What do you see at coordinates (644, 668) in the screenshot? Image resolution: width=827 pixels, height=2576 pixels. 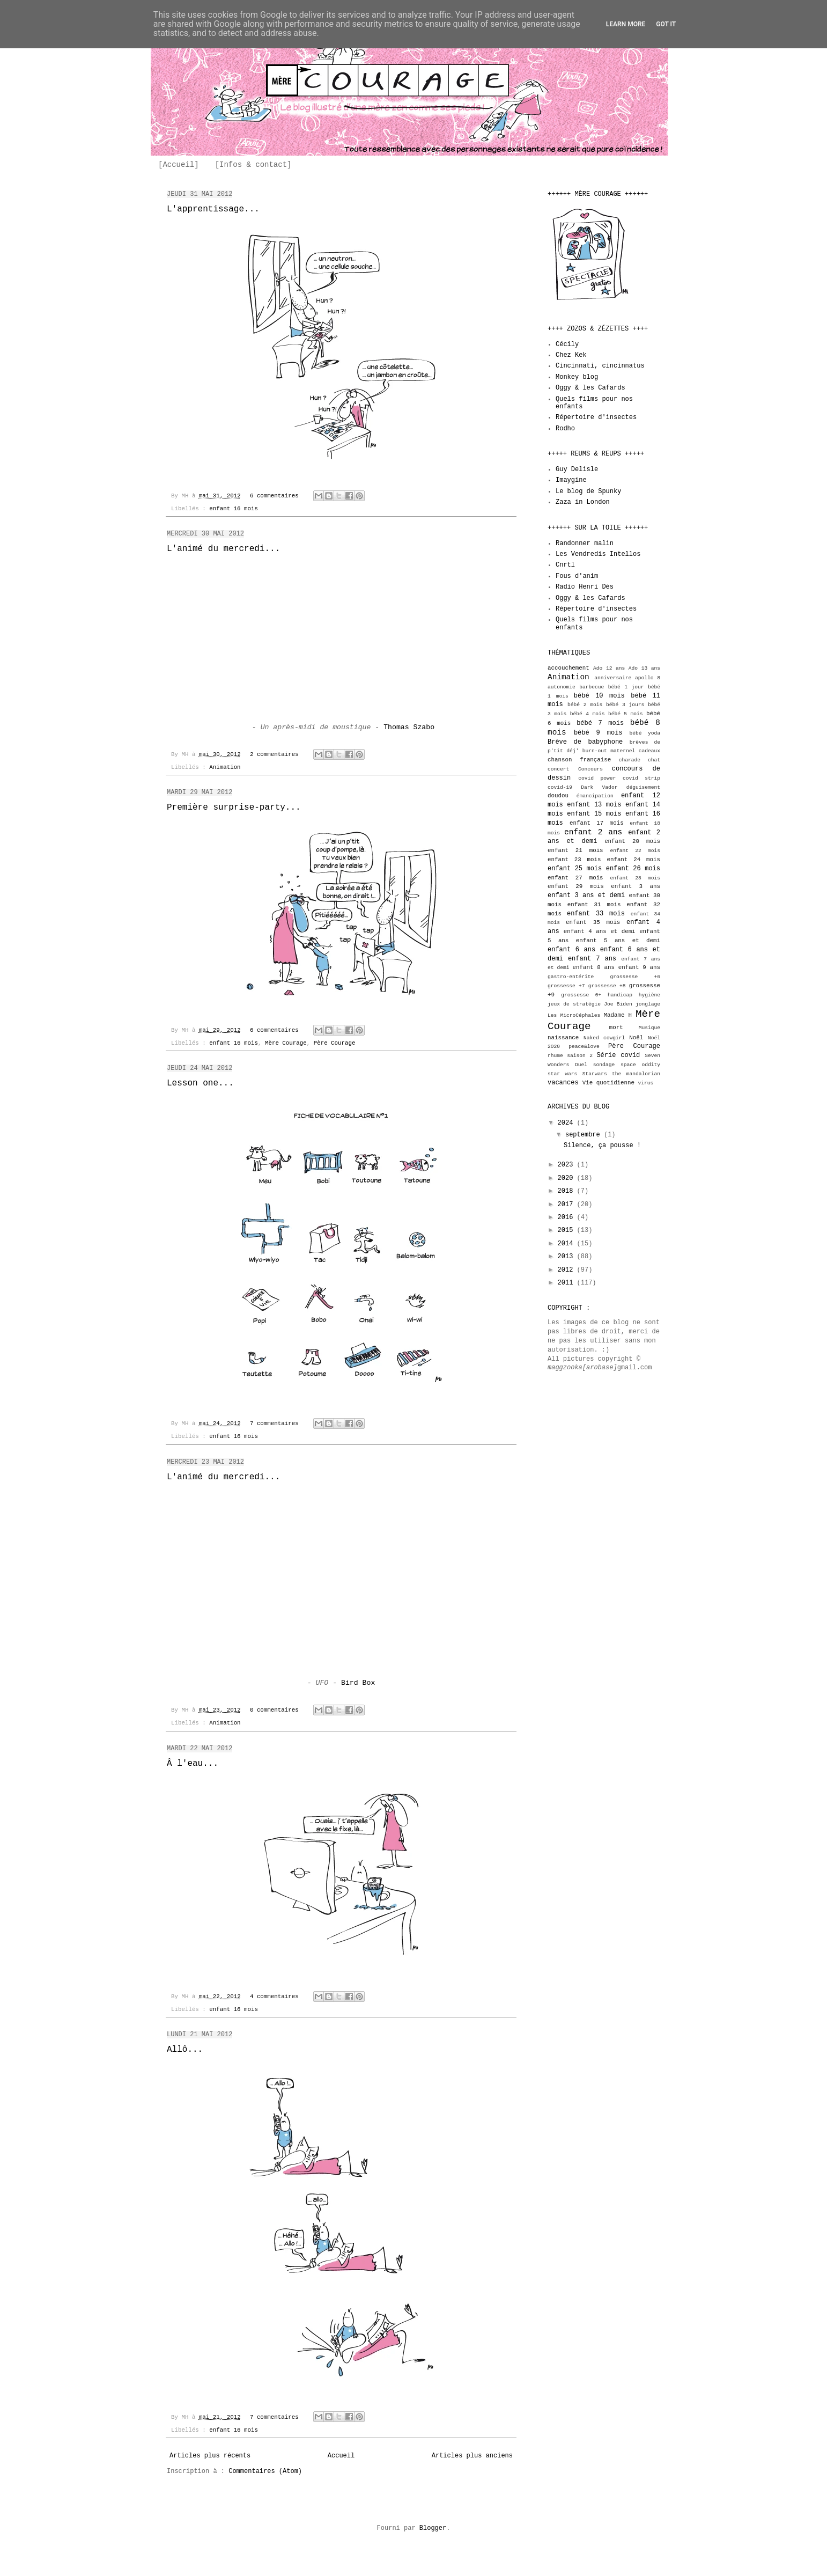 I see `Ado 13 ans` at bounding box center [644, 668].